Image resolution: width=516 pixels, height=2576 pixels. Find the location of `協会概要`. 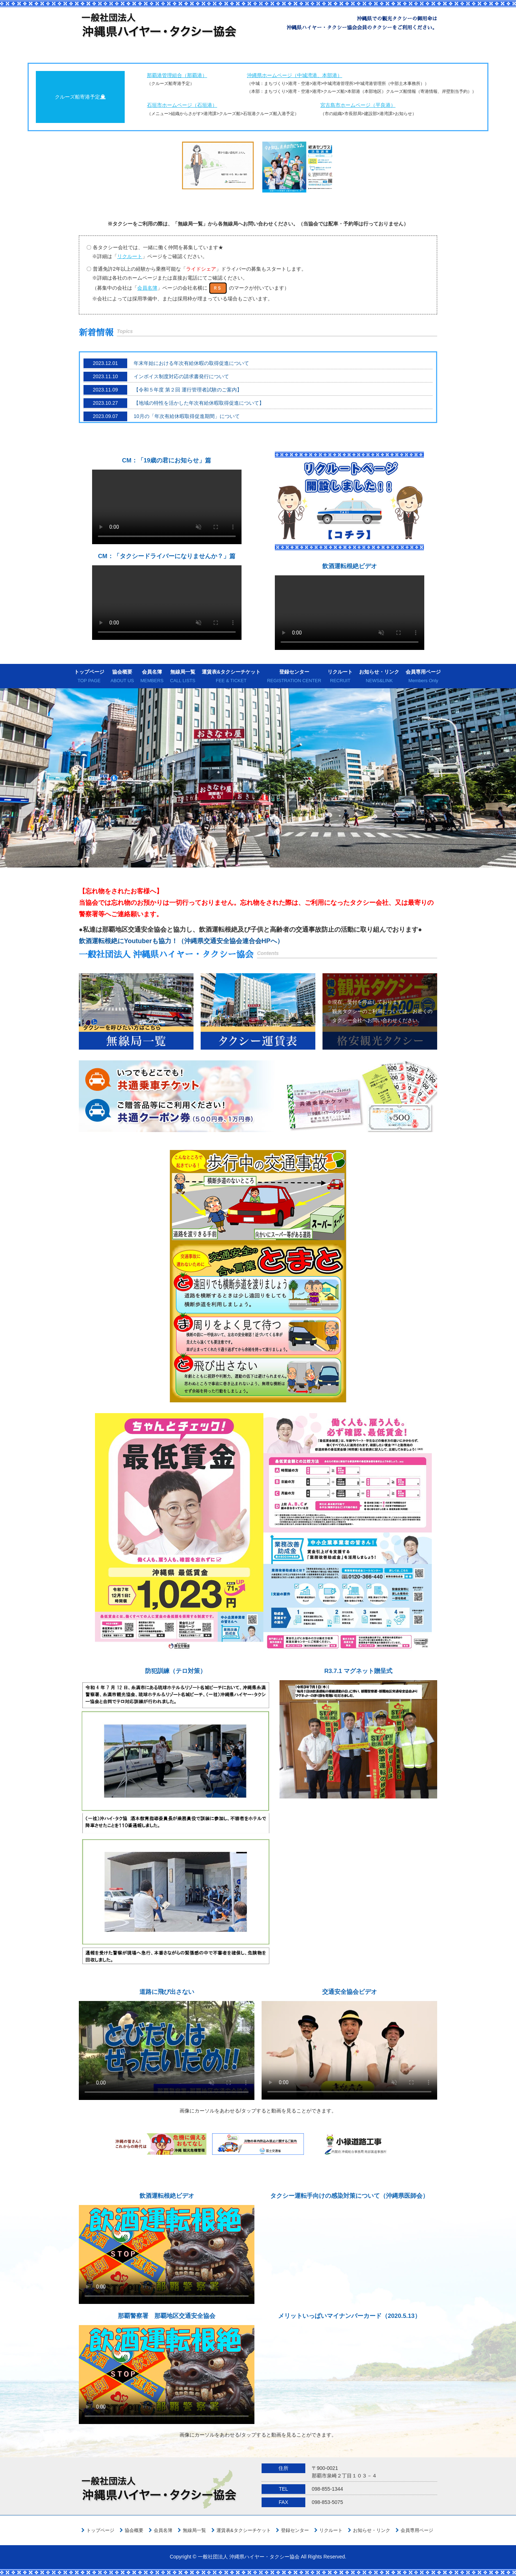

協会概要 is located at coordinates (122, 677).